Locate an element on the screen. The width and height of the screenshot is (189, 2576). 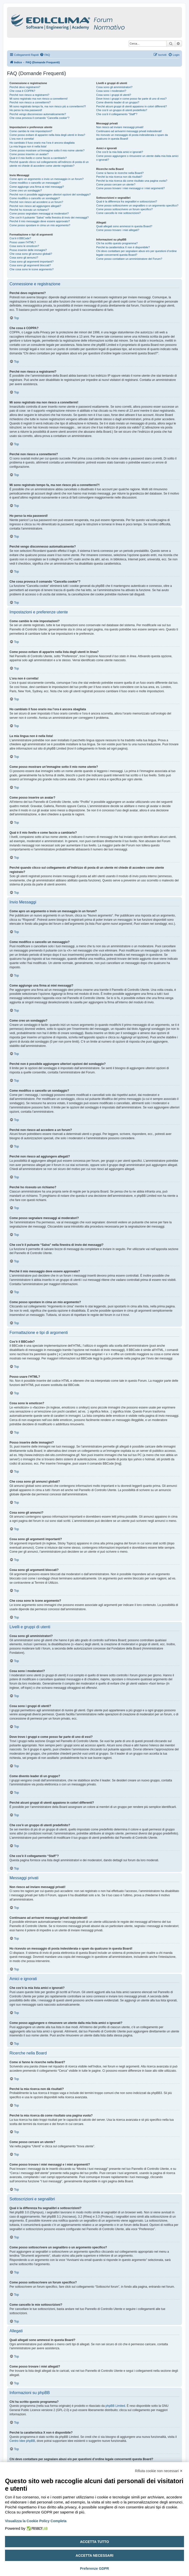
Come posso trovare i miei messaggi e i miei argomenti? is located at coordinates (130, 188).